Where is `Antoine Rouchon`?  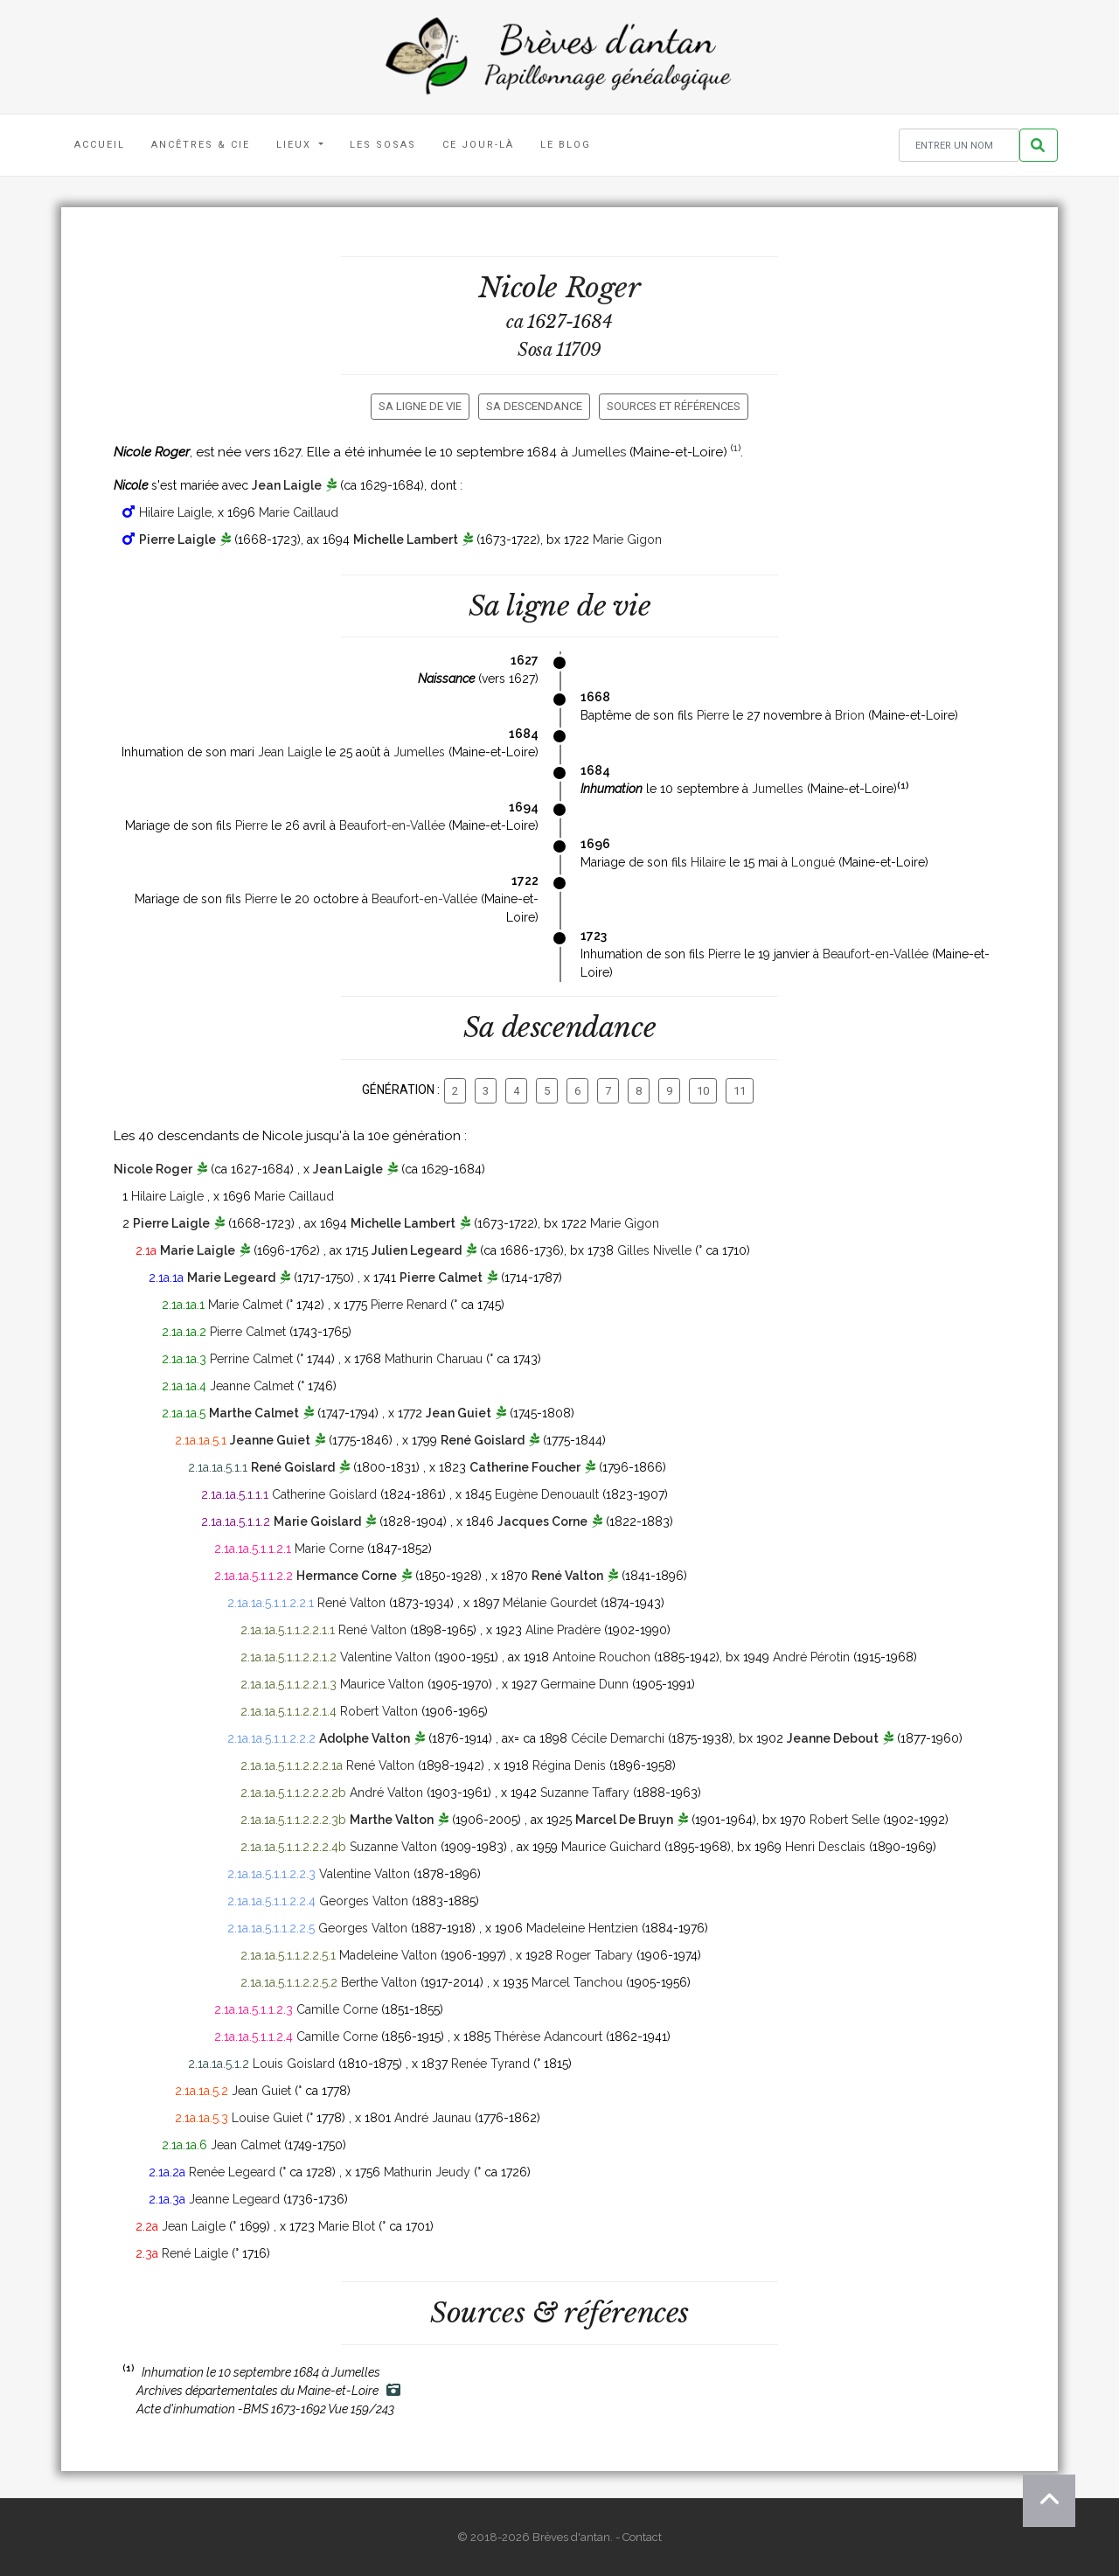 Antoine Rouchon is located at coordinates (601, 1657).